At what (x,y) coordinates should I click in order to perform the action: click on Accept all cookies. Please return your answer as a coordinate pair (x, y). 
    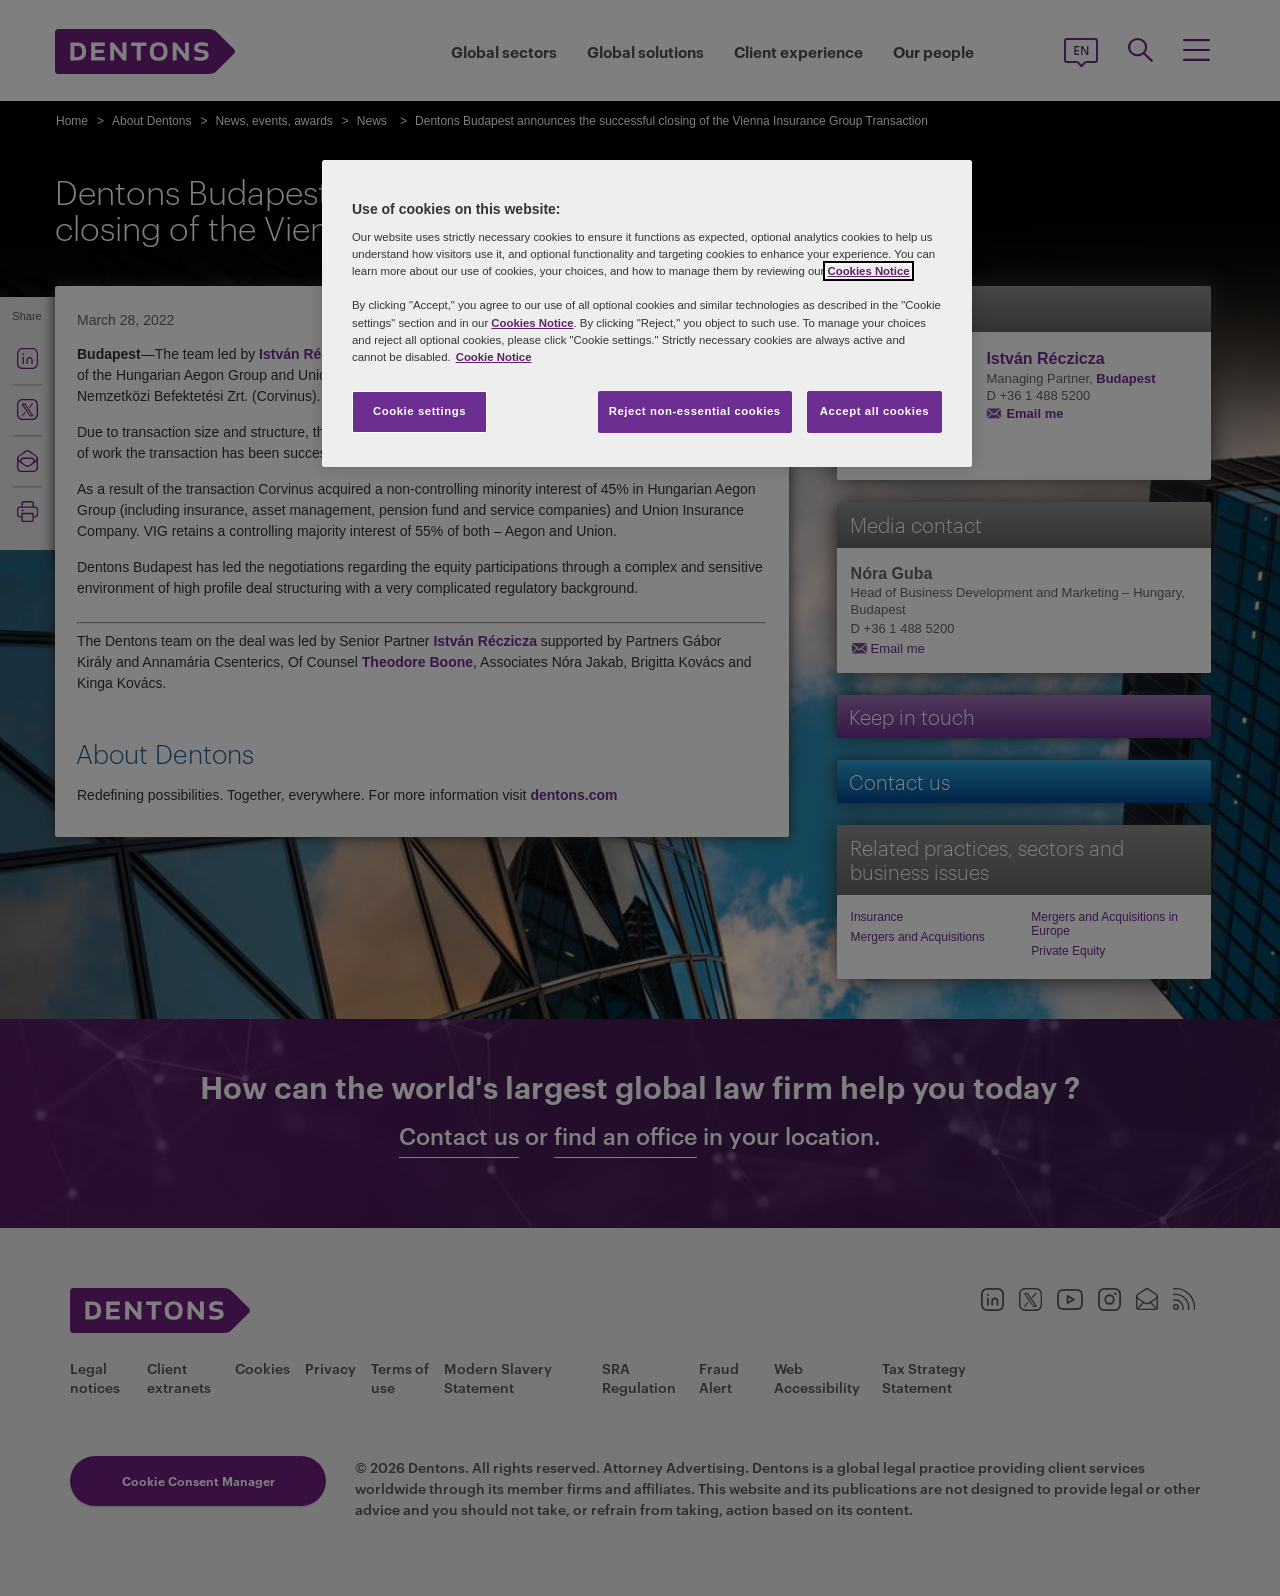
    Looking at the image, I should click on (875, 411).